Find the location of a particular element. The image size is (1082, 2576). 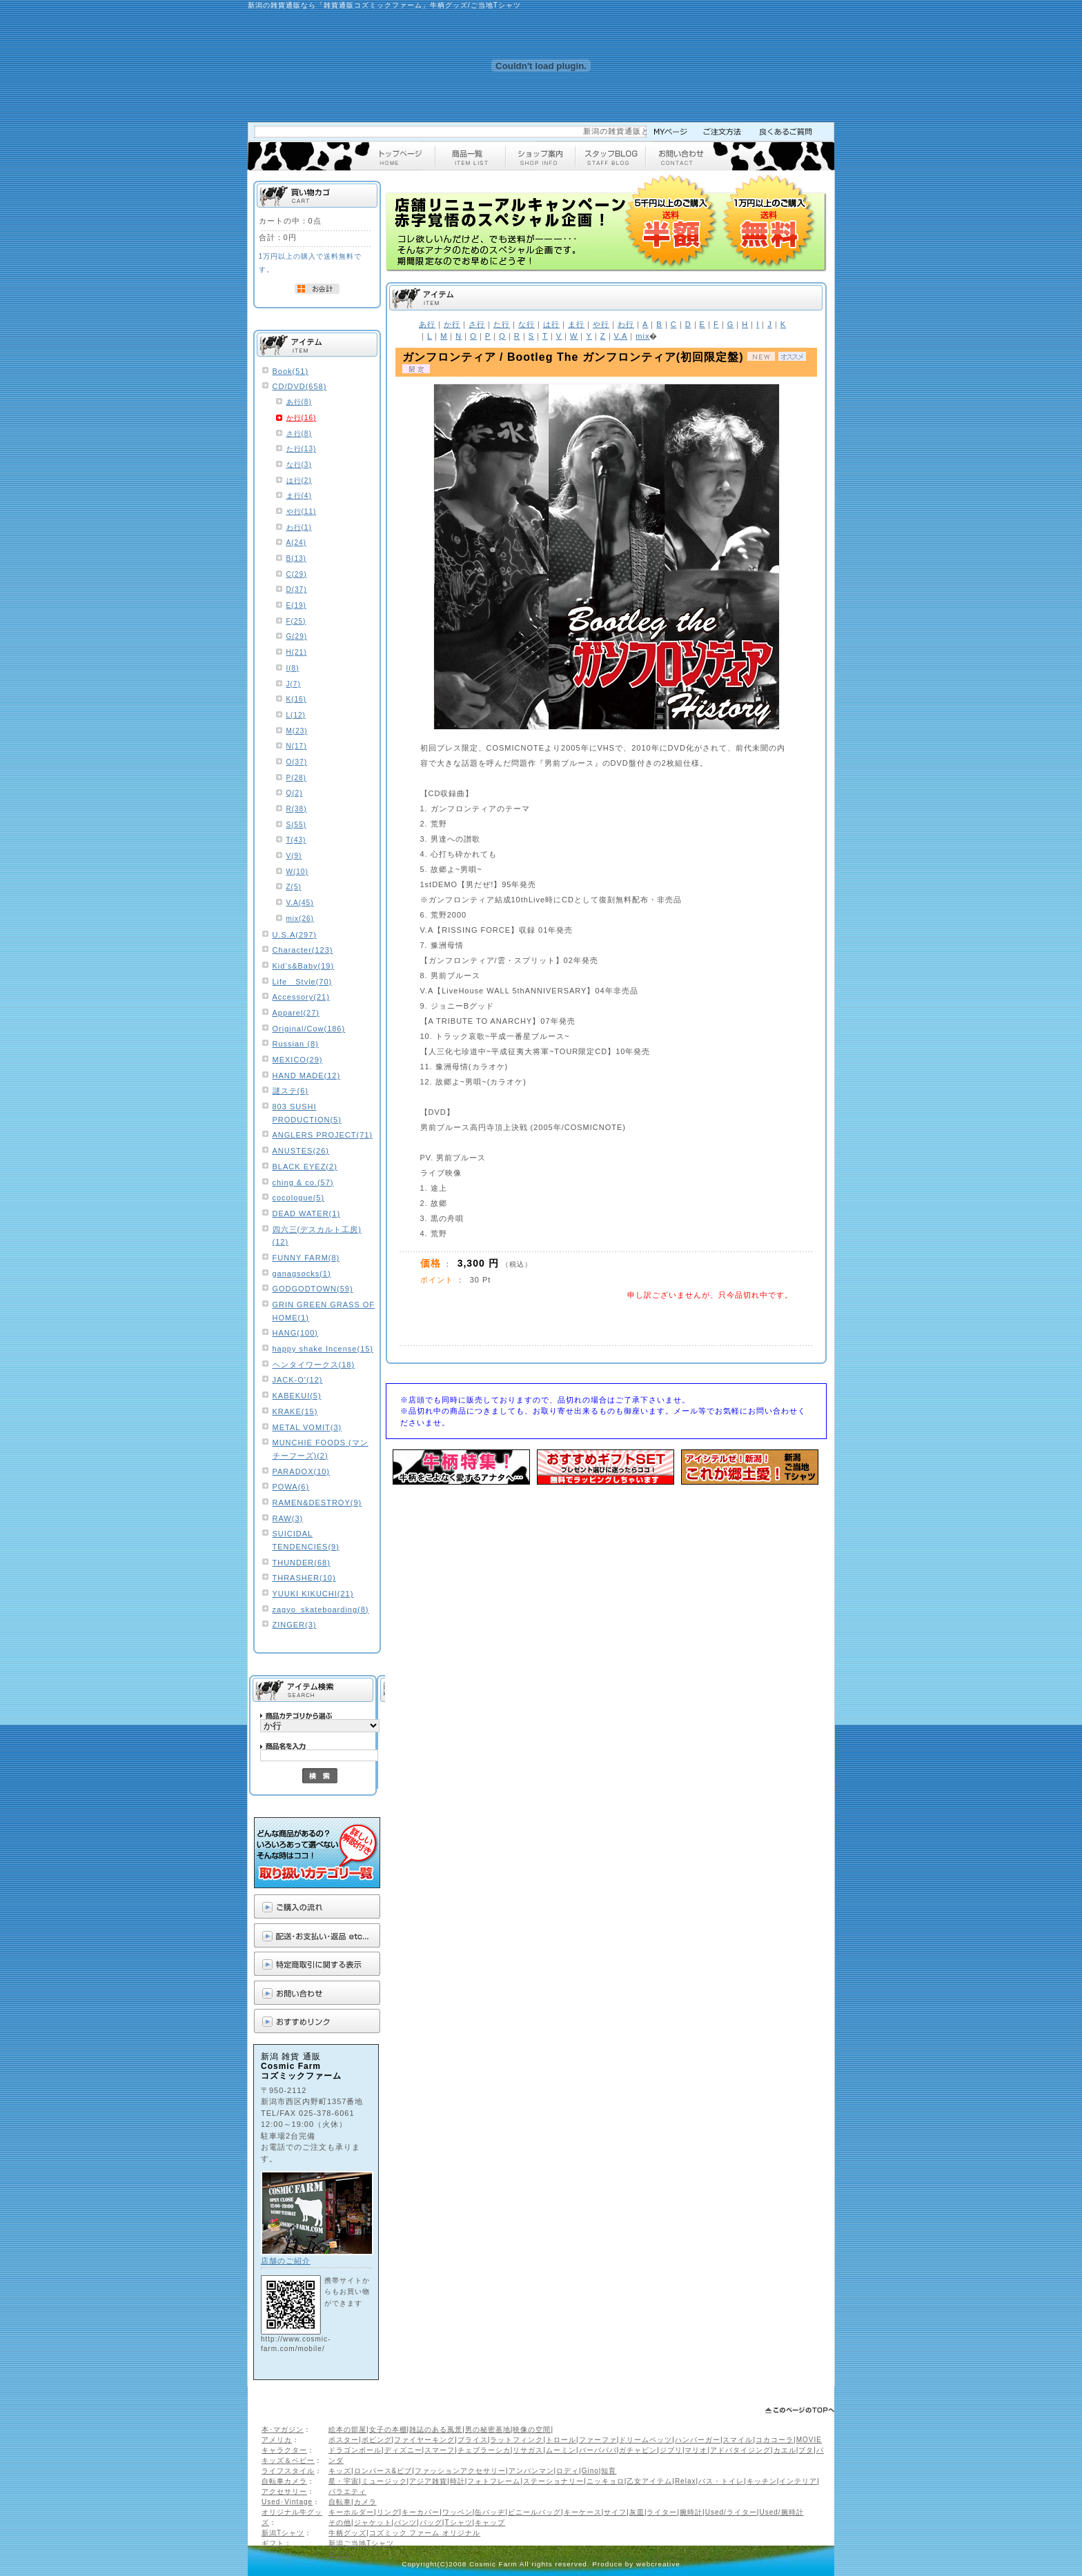

mix(26) is located at coordinates (300, 918).